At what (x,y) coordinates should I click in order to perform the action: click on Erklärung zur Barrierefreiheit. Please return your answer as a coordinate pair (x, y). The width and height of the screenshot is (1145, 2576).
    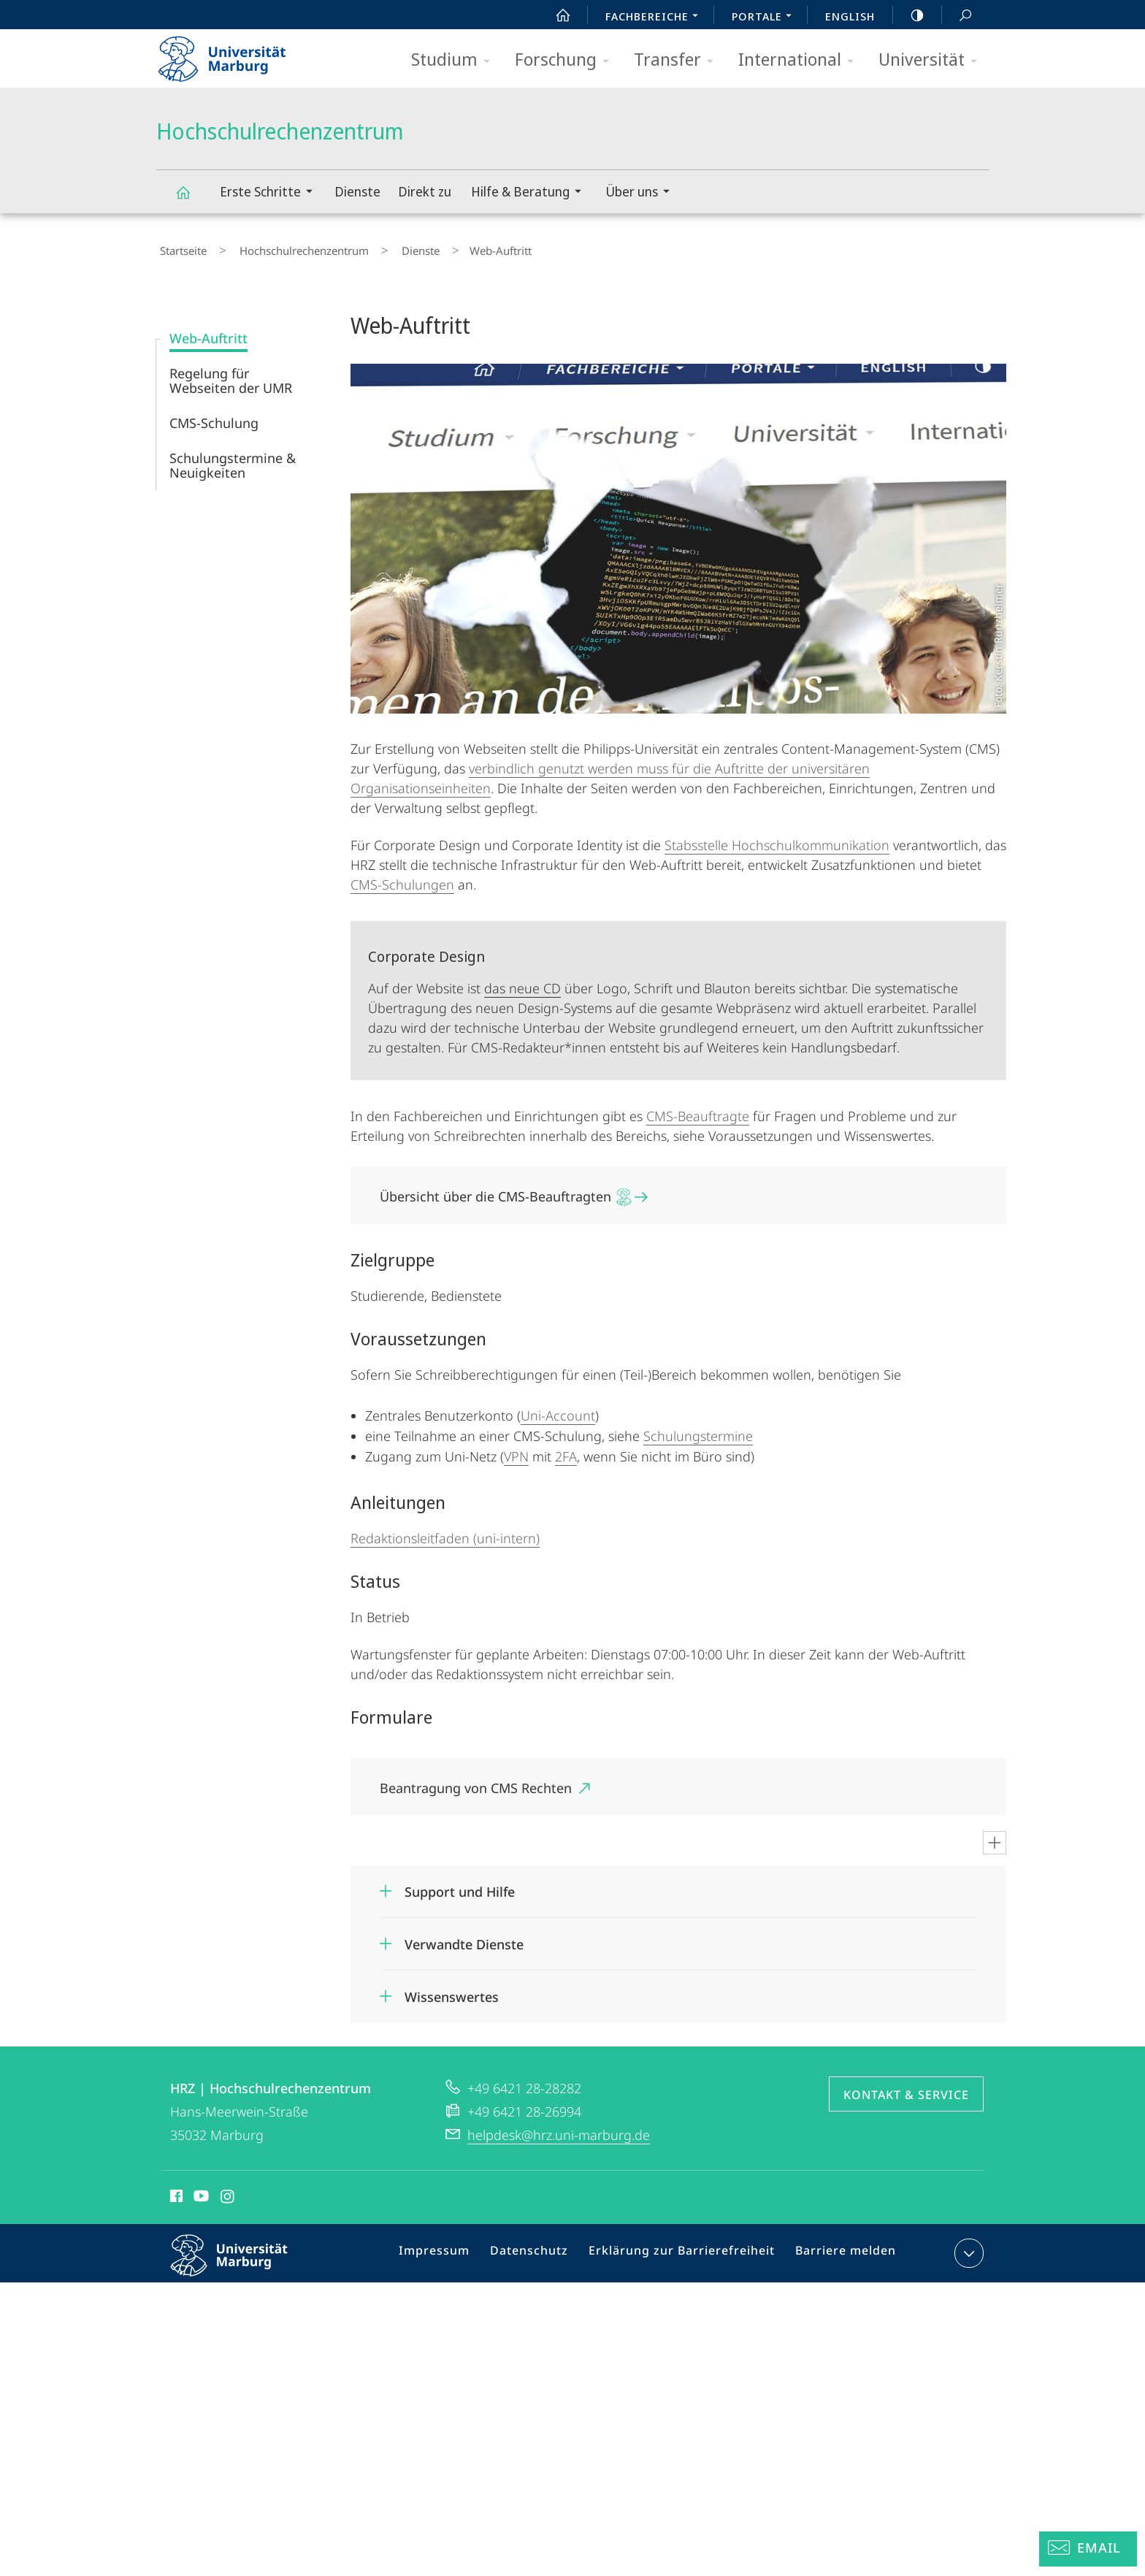
    Looking at the image, I should click on (685, 2249).